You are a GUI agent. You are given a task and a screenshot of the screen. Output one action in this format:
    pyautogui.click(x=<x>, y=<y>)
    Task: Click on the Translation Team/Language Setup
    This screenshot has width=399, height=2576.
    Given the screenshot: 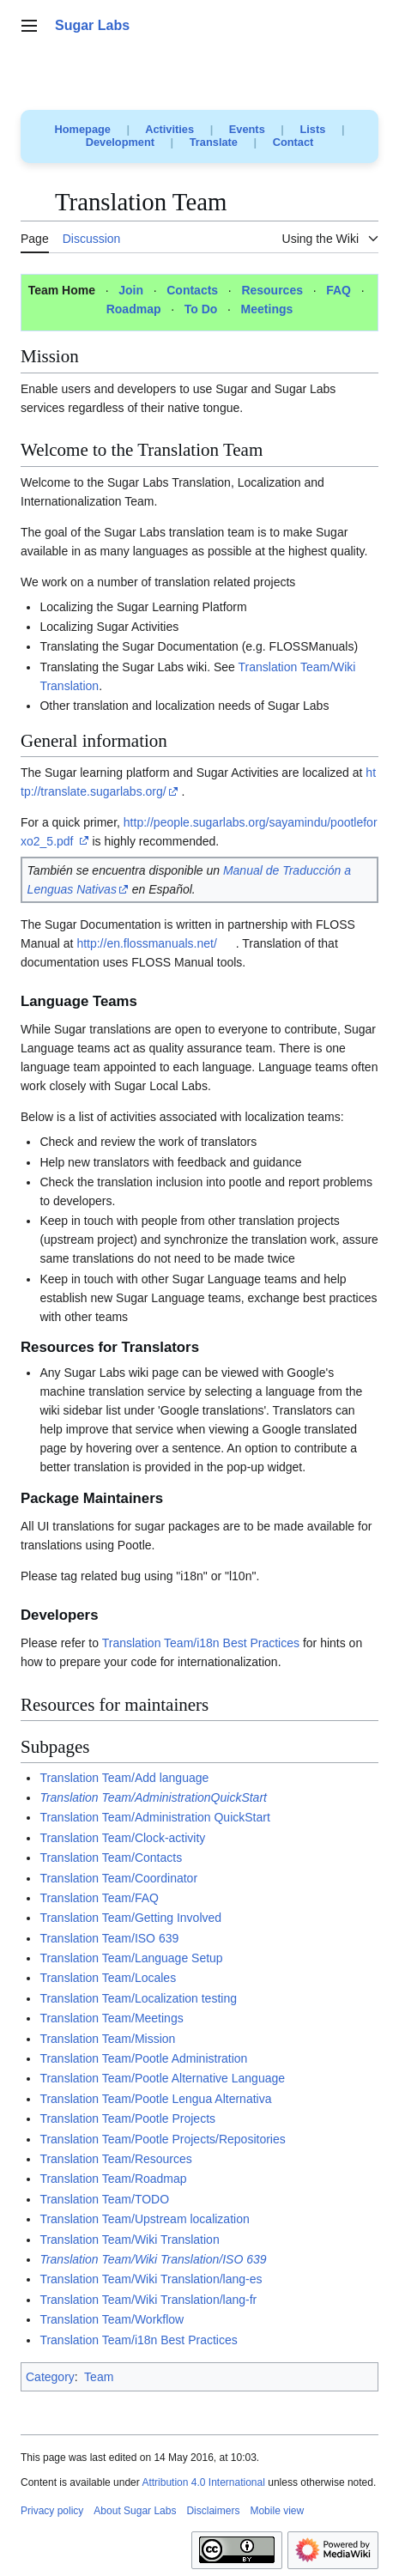 What is the action you would take?
    pyautogui.click(x=130, y=1958)
    